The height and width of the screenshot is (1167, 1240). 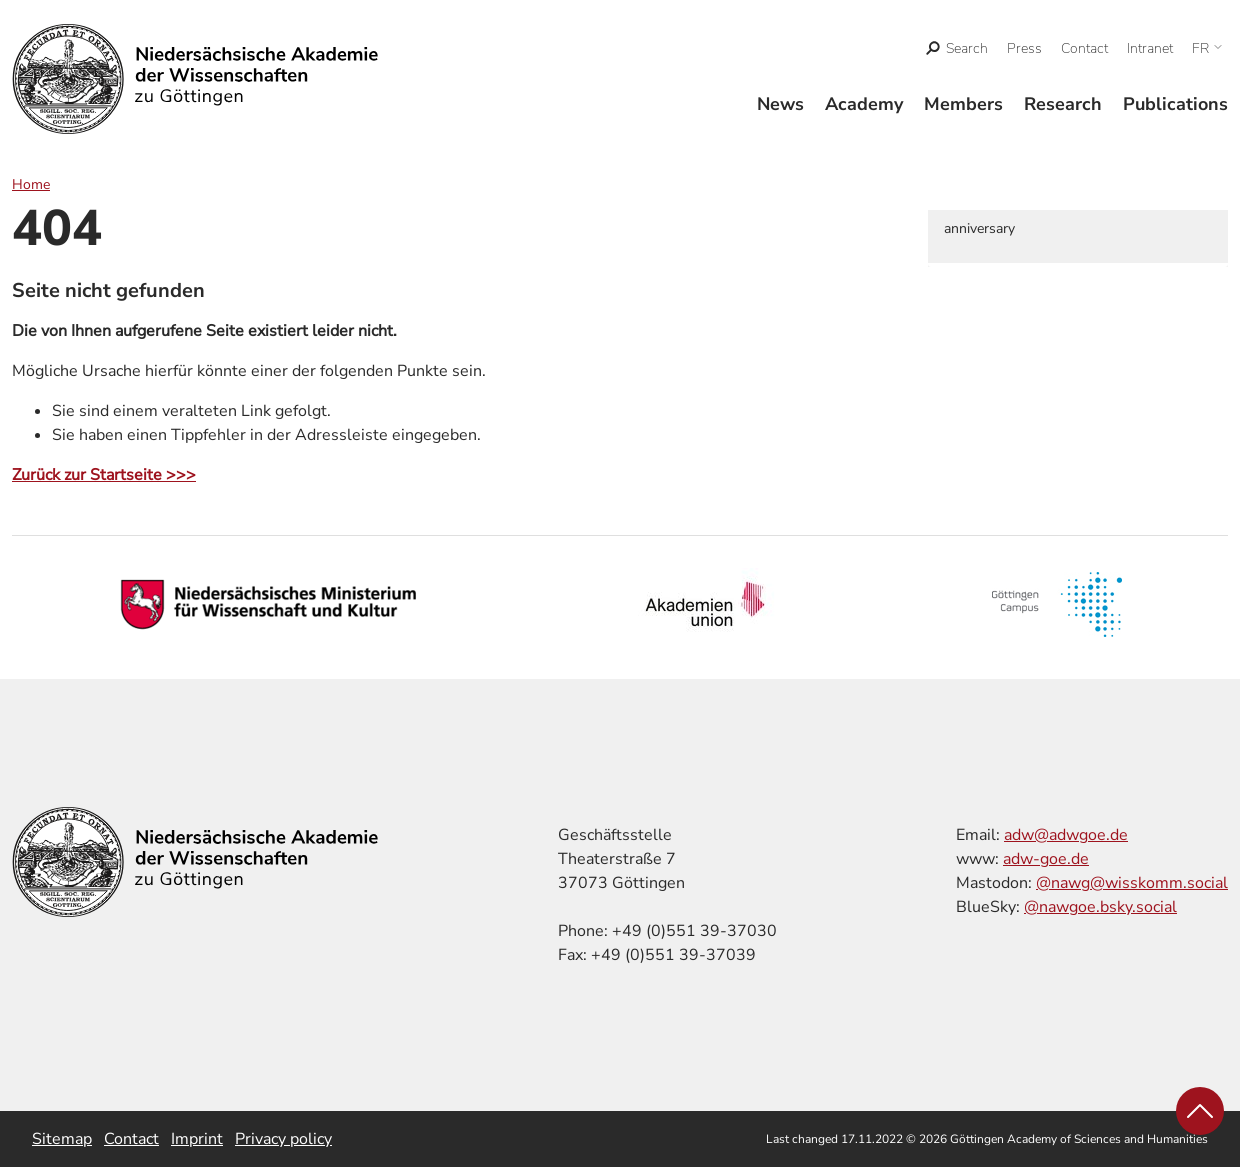 What do you see at coordinates (1046, 859) in the screenshot?
I see `adw-goe.de` at bounding box center [1046, 859].